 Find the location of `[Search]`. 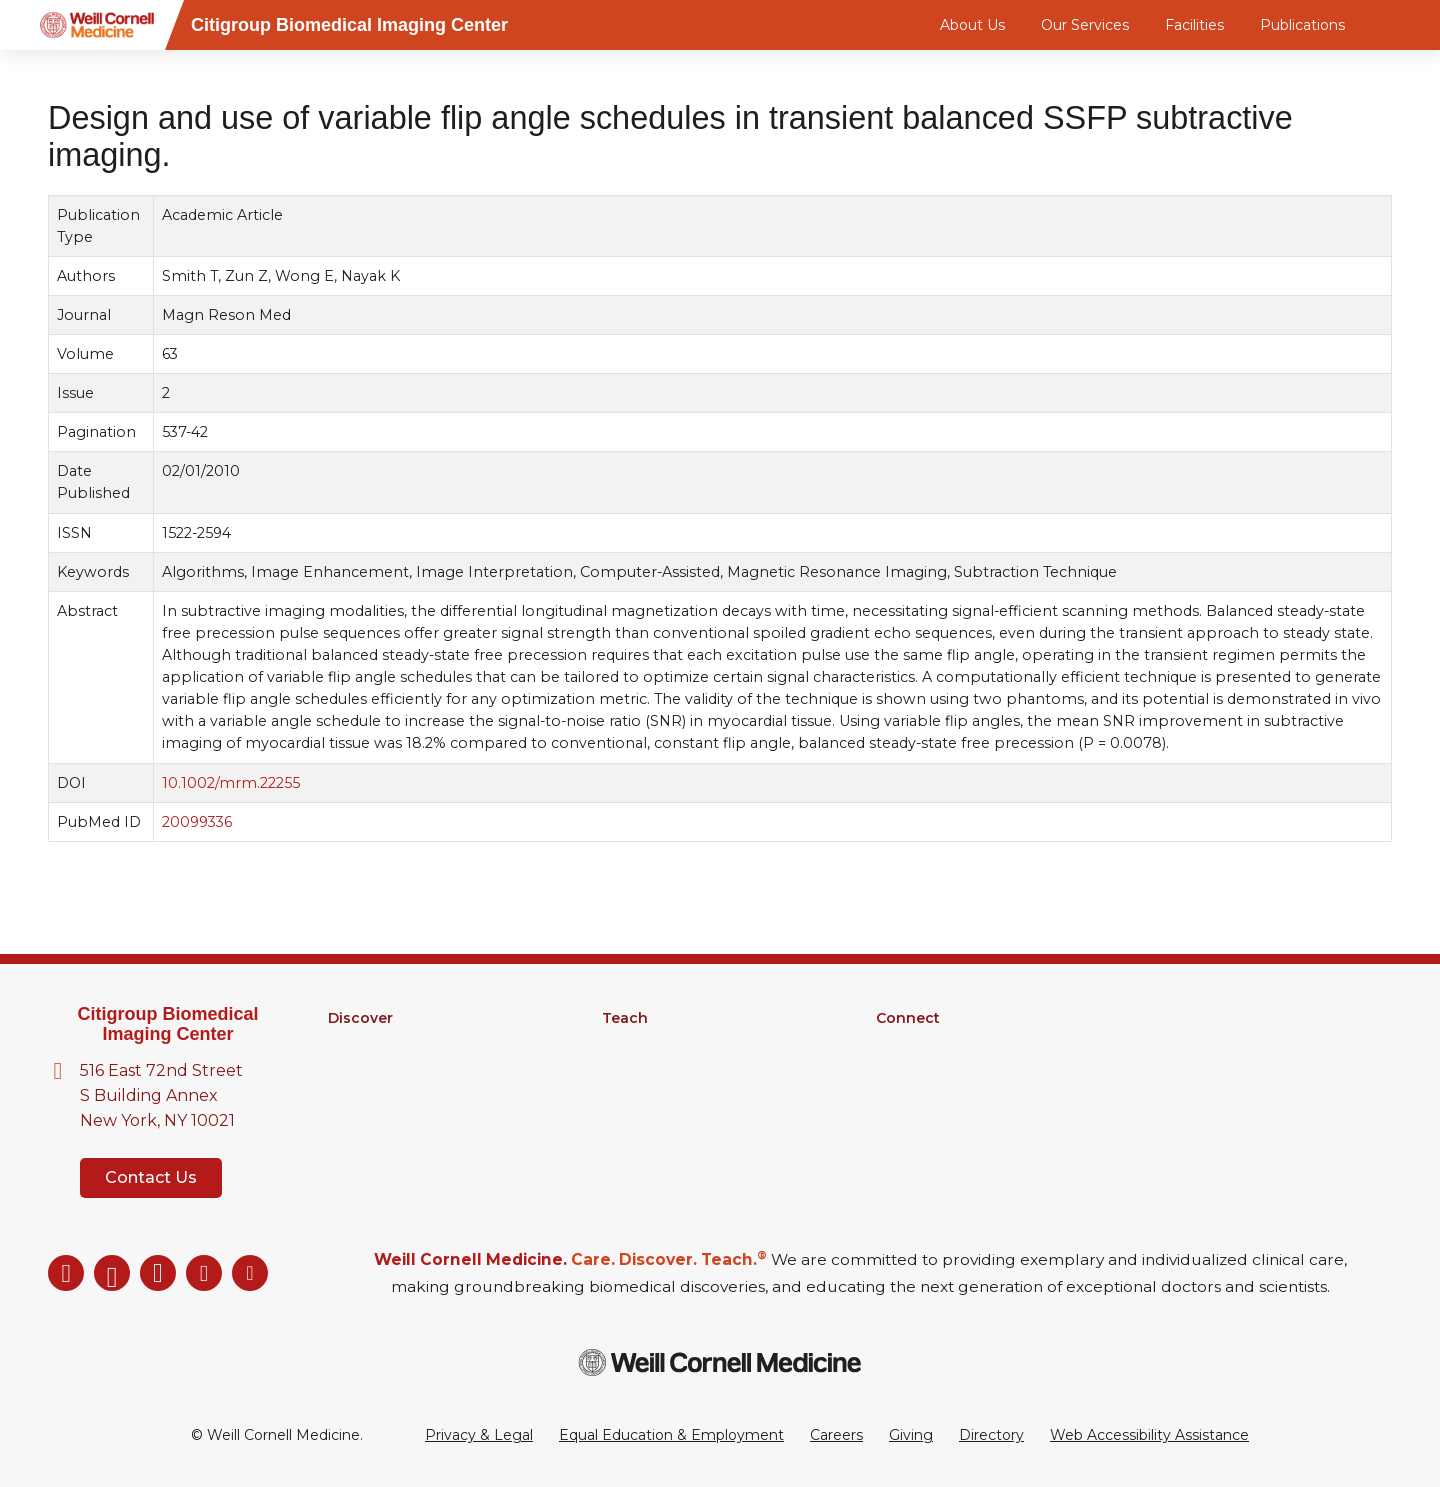

[Search] is located at coordinates (1395, 25).